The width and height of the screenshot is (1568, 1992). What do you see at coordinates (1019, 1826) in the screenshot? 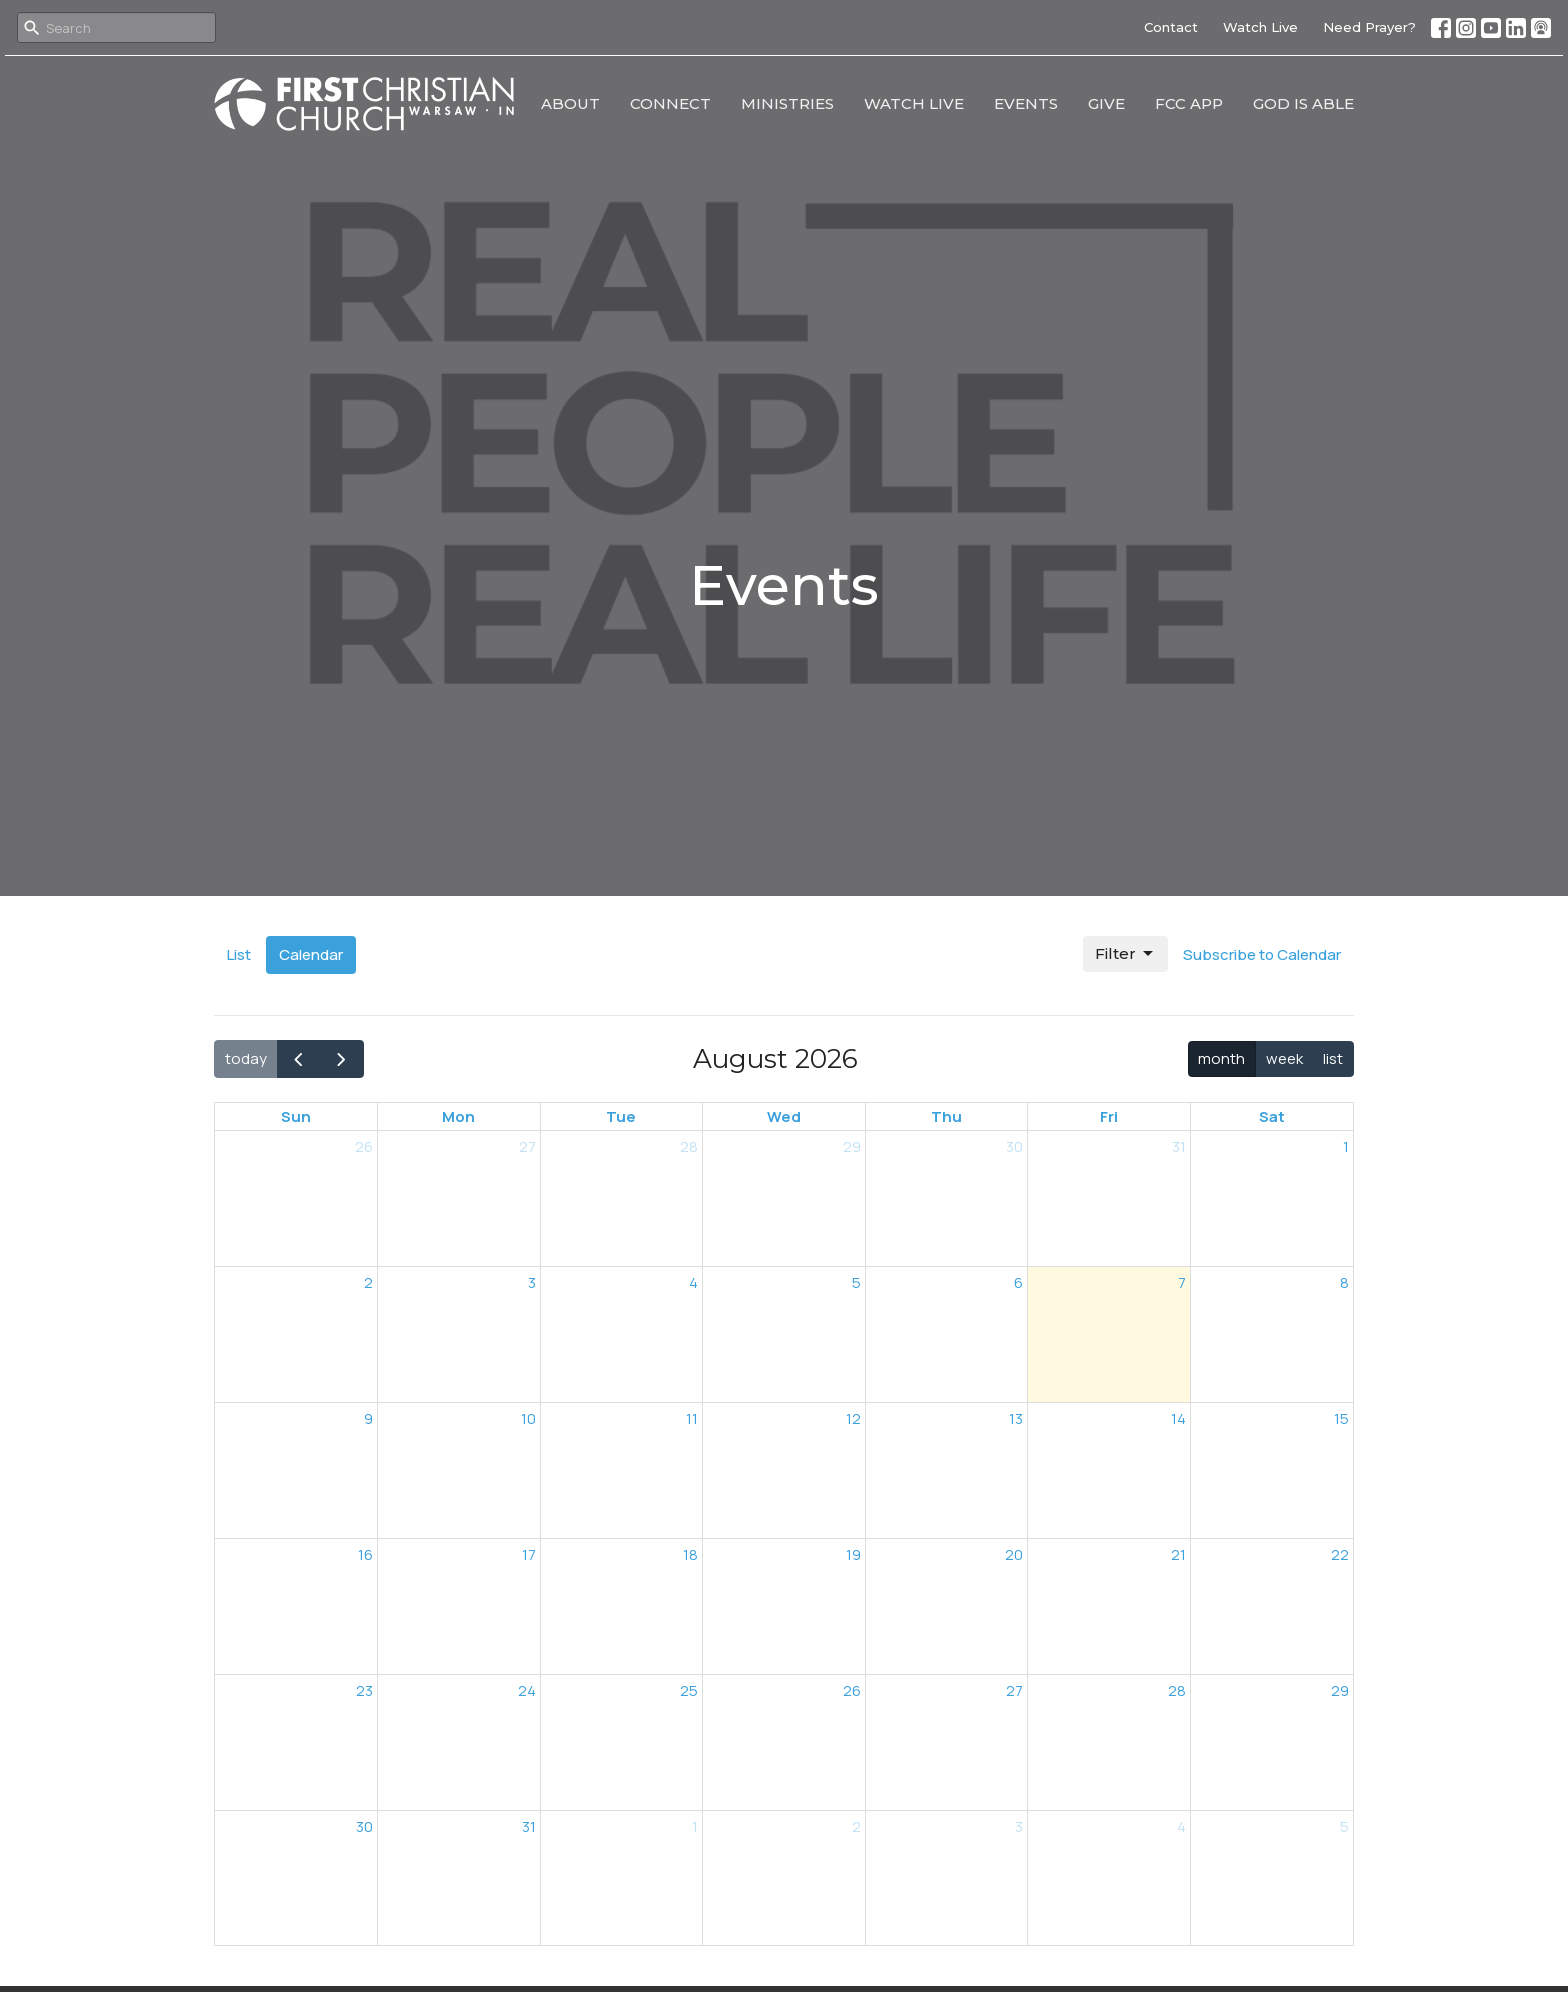
I see `3 [September 3, 2026]` at bounding box center [1019, 1826].